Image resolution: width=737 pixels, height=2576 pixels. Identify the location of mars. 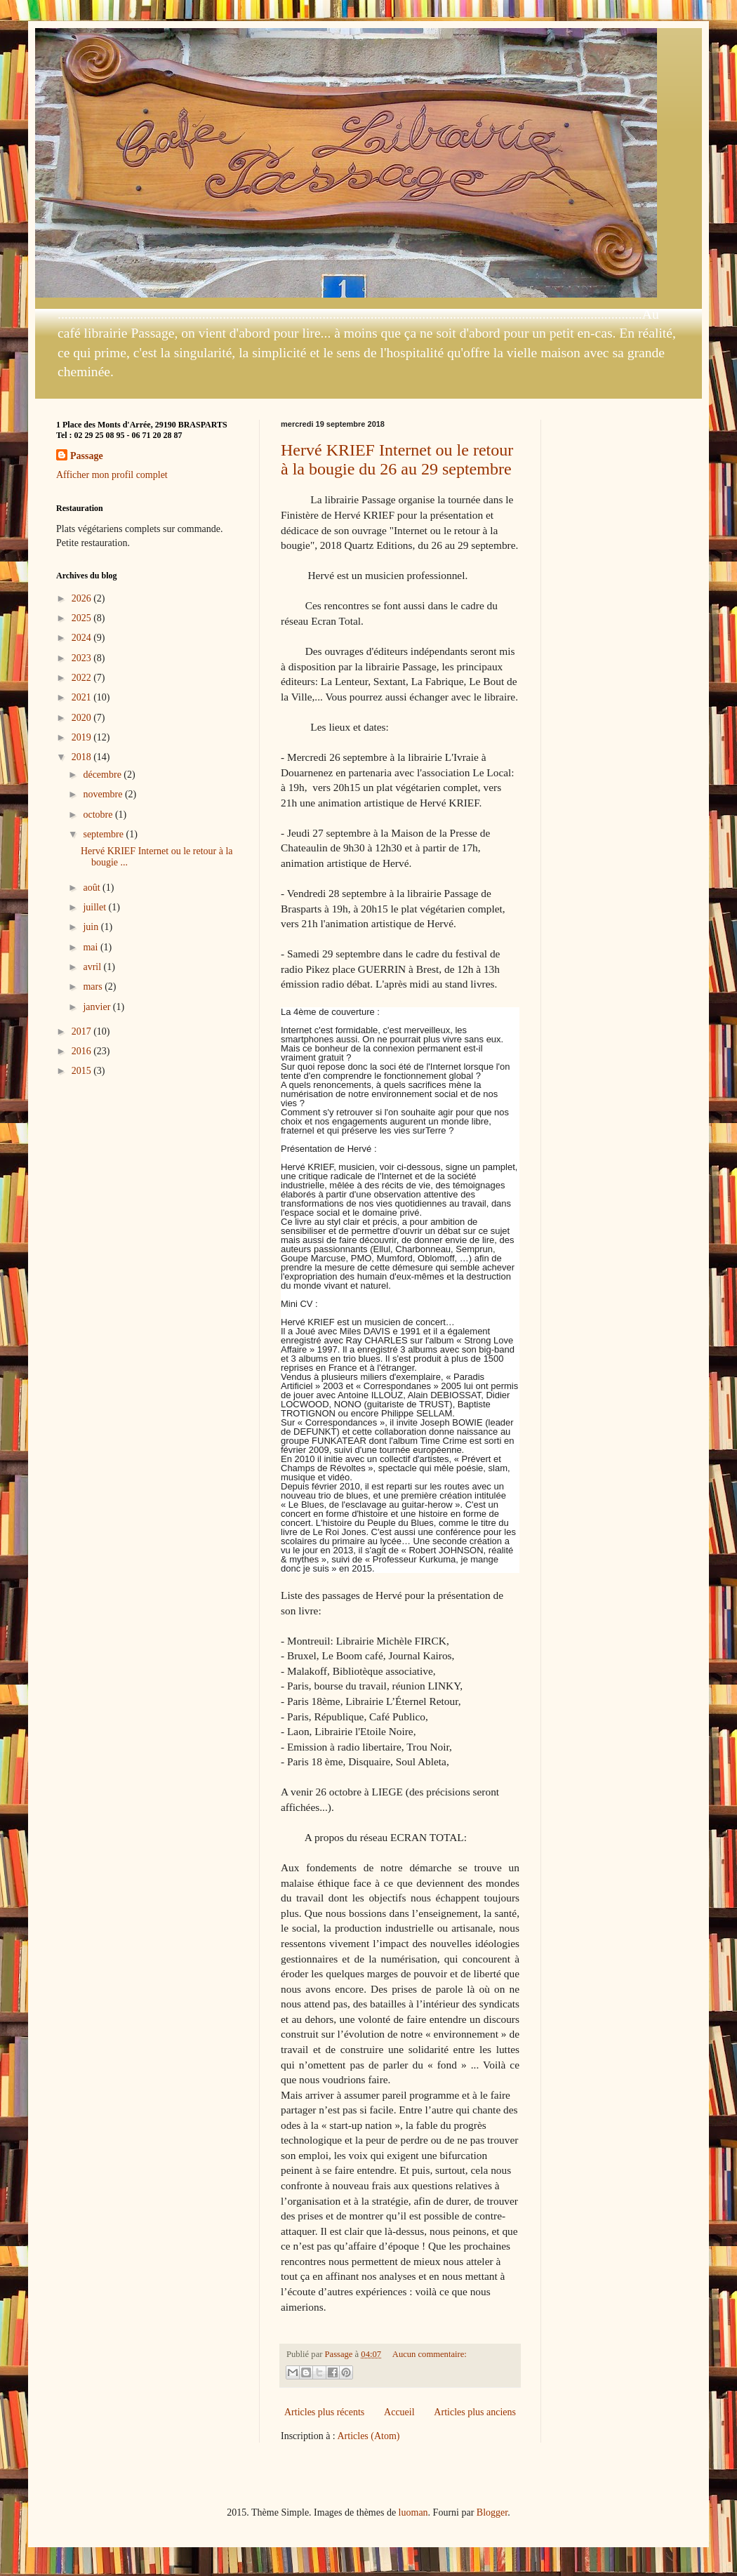
(94, 986).